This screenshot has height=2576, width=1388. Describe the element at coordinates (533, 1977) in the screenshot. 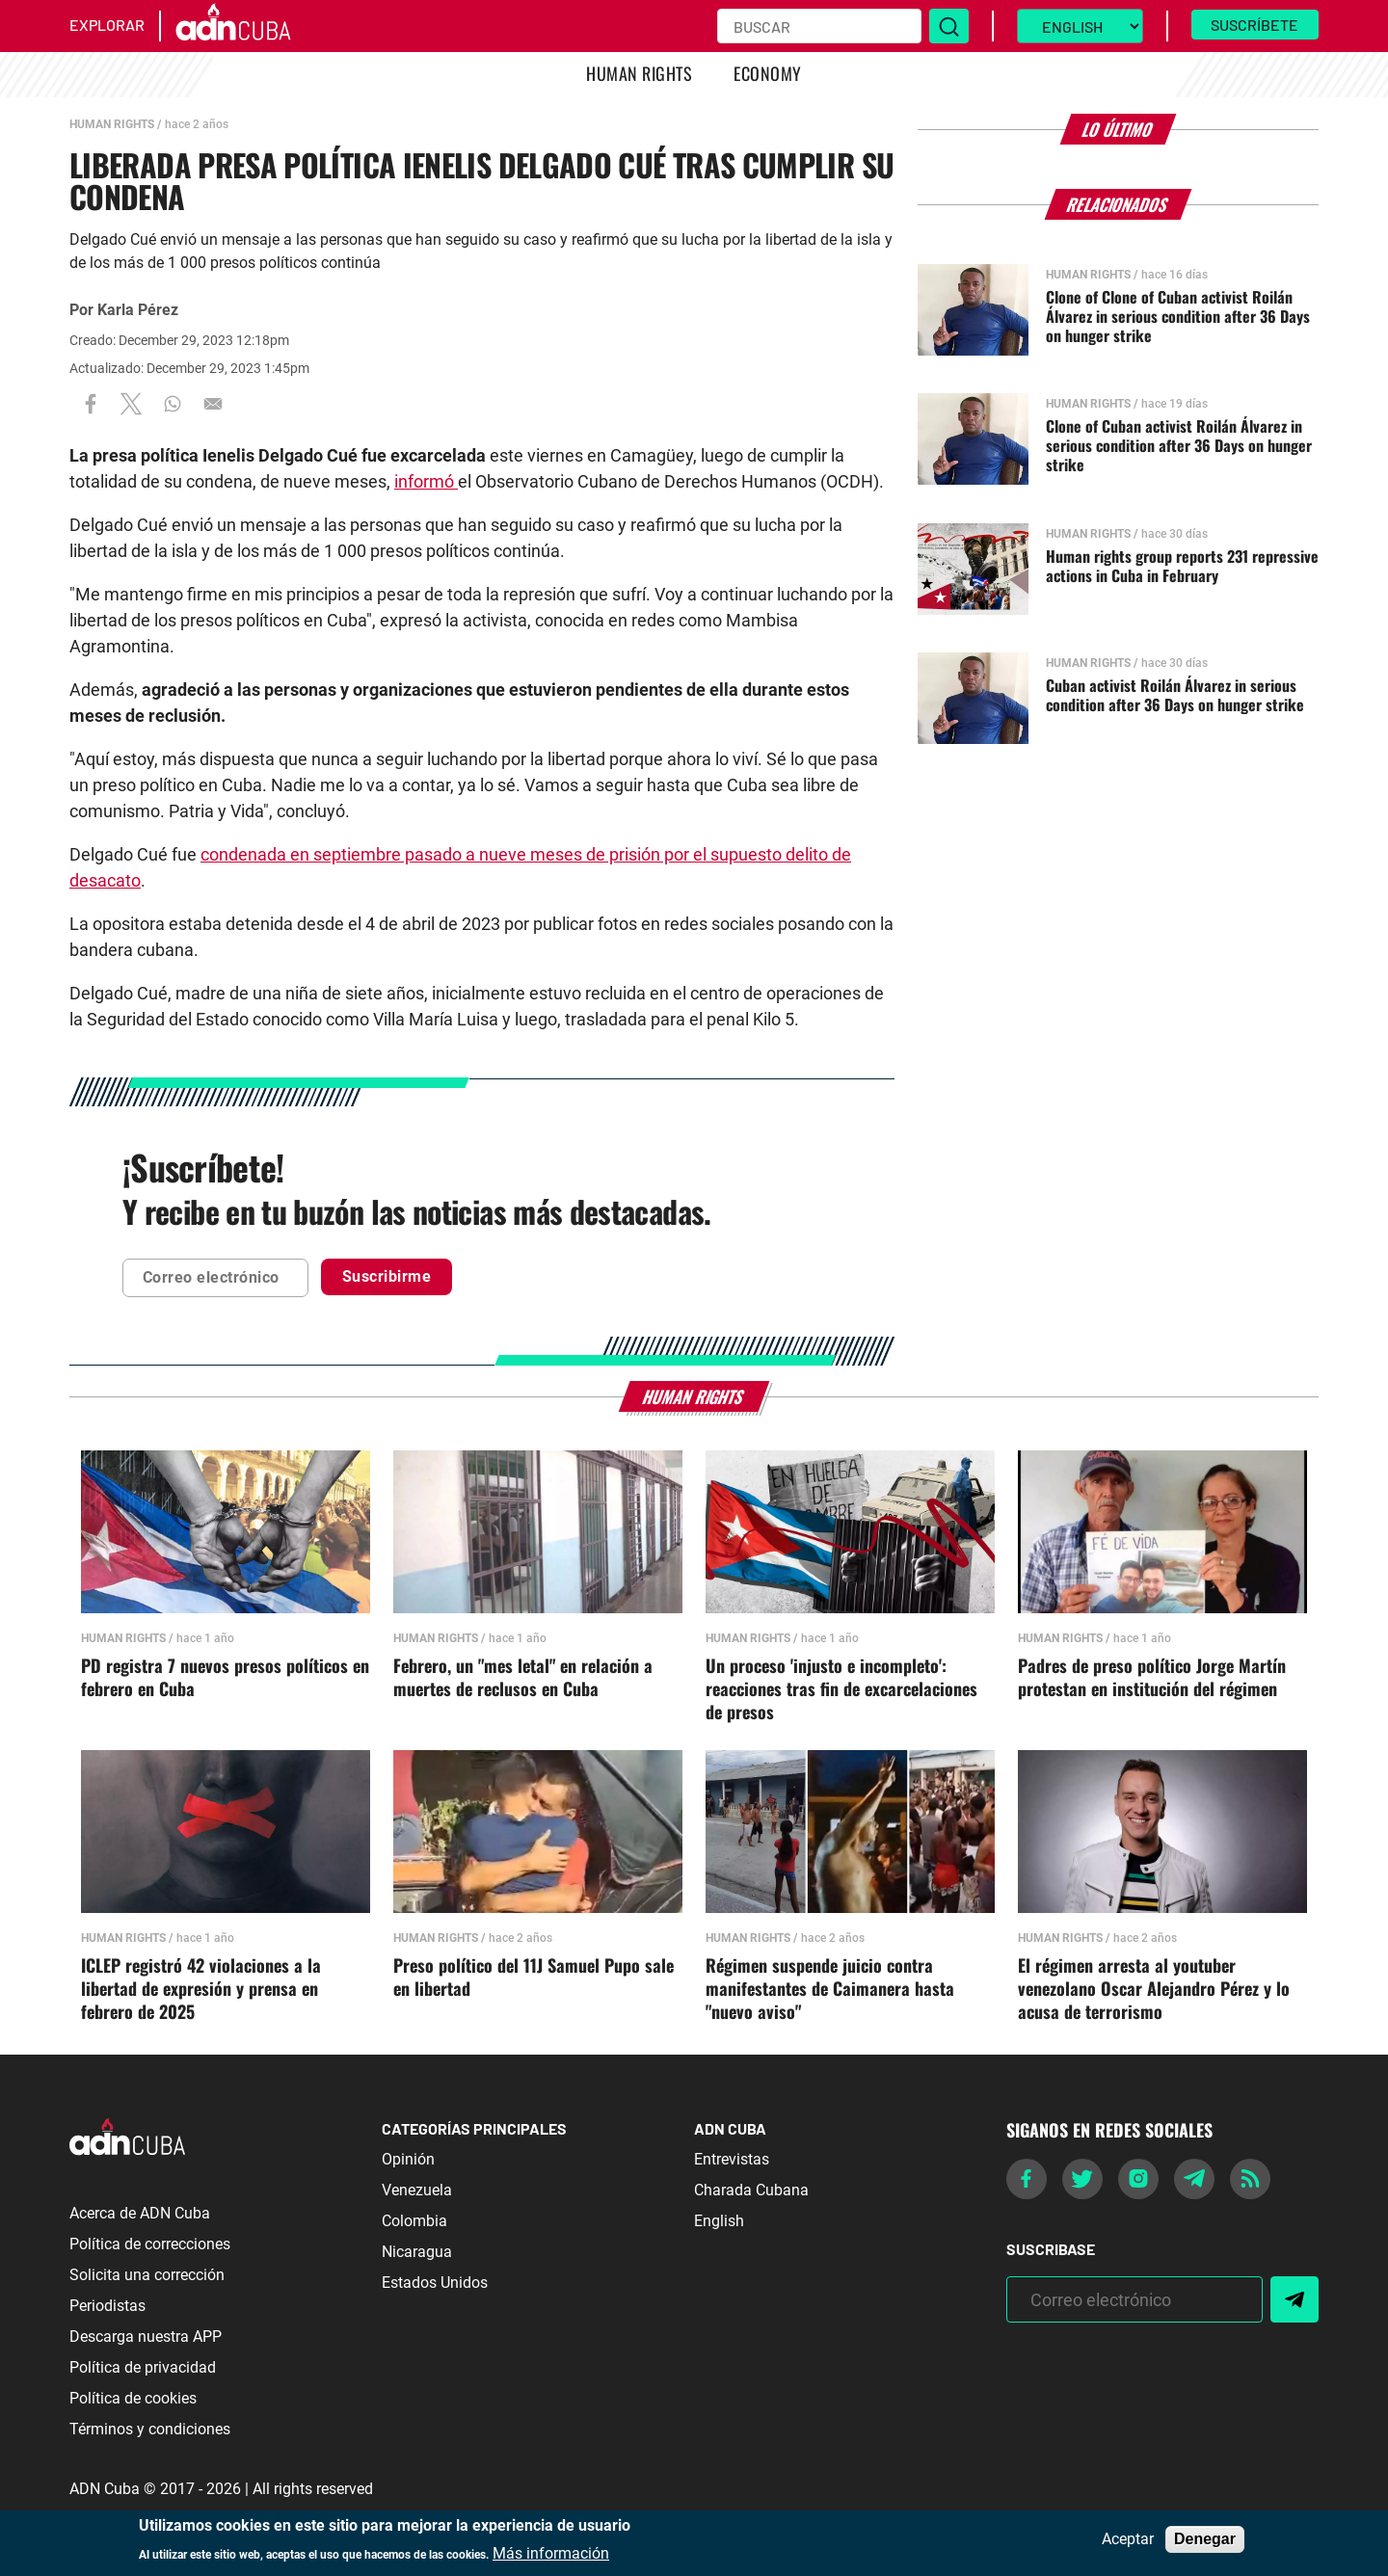

I see `Preso político del 11J Samuel Pupo sale en libertad` at that location.